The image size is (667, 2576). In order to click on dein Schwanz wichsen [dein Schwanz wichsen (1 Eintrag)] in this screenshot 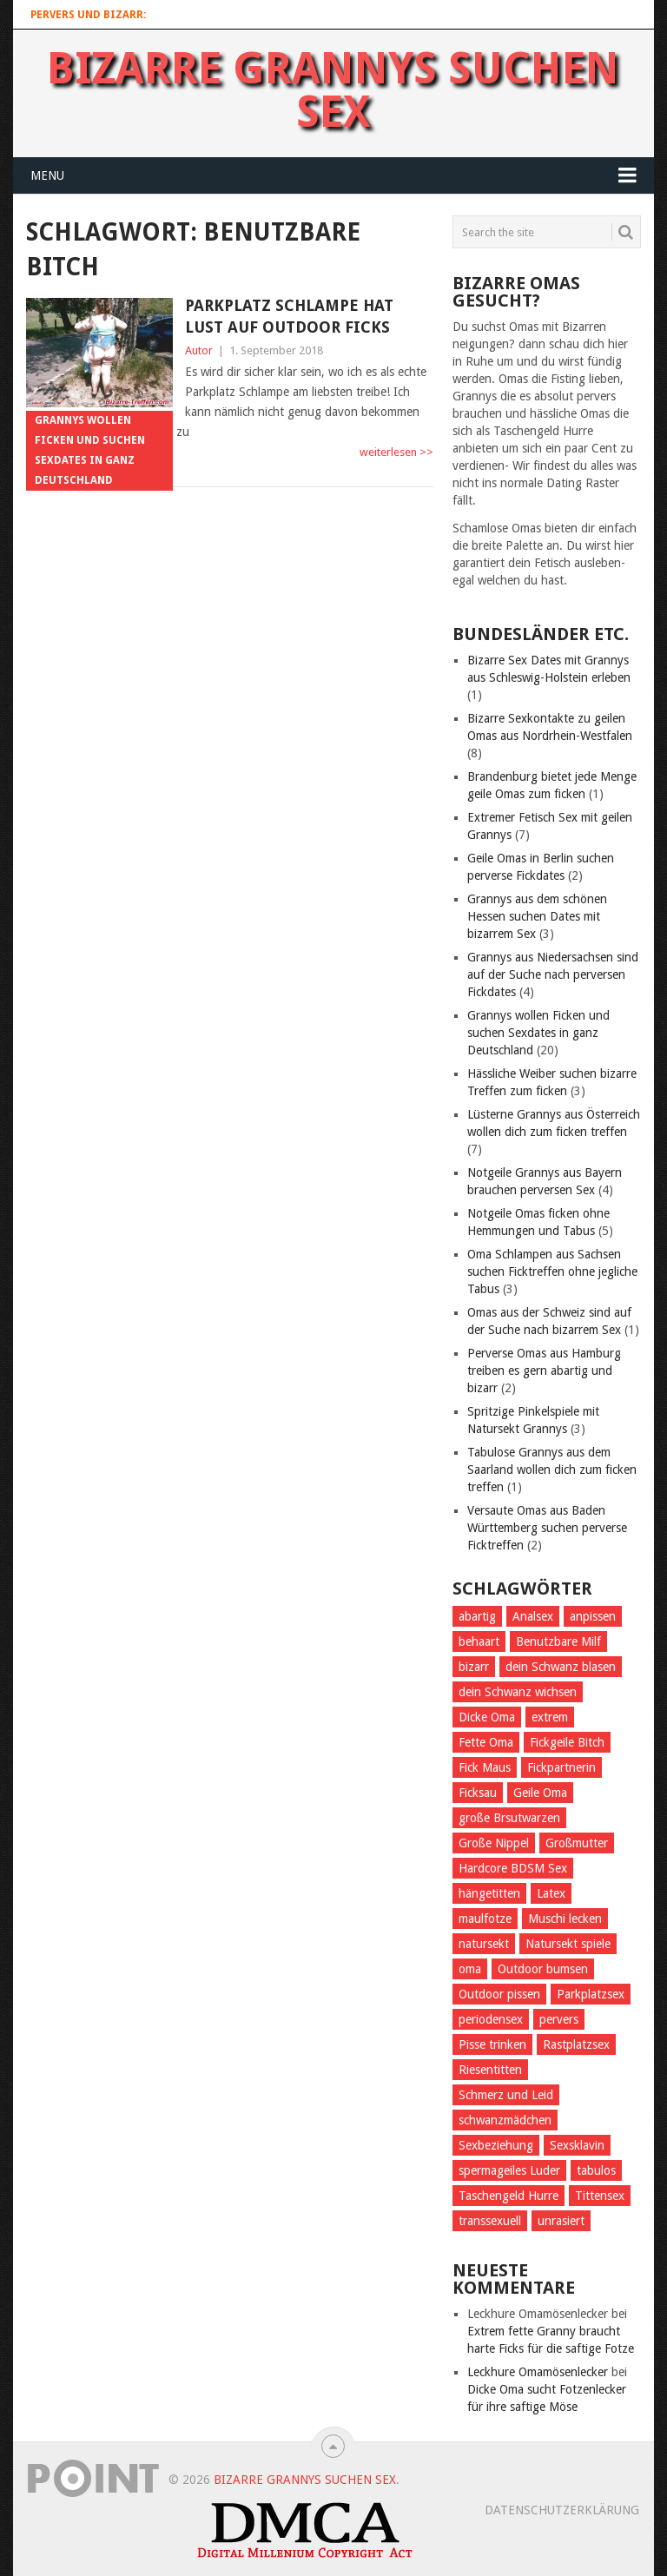, I will do `click(518, 1692)`.